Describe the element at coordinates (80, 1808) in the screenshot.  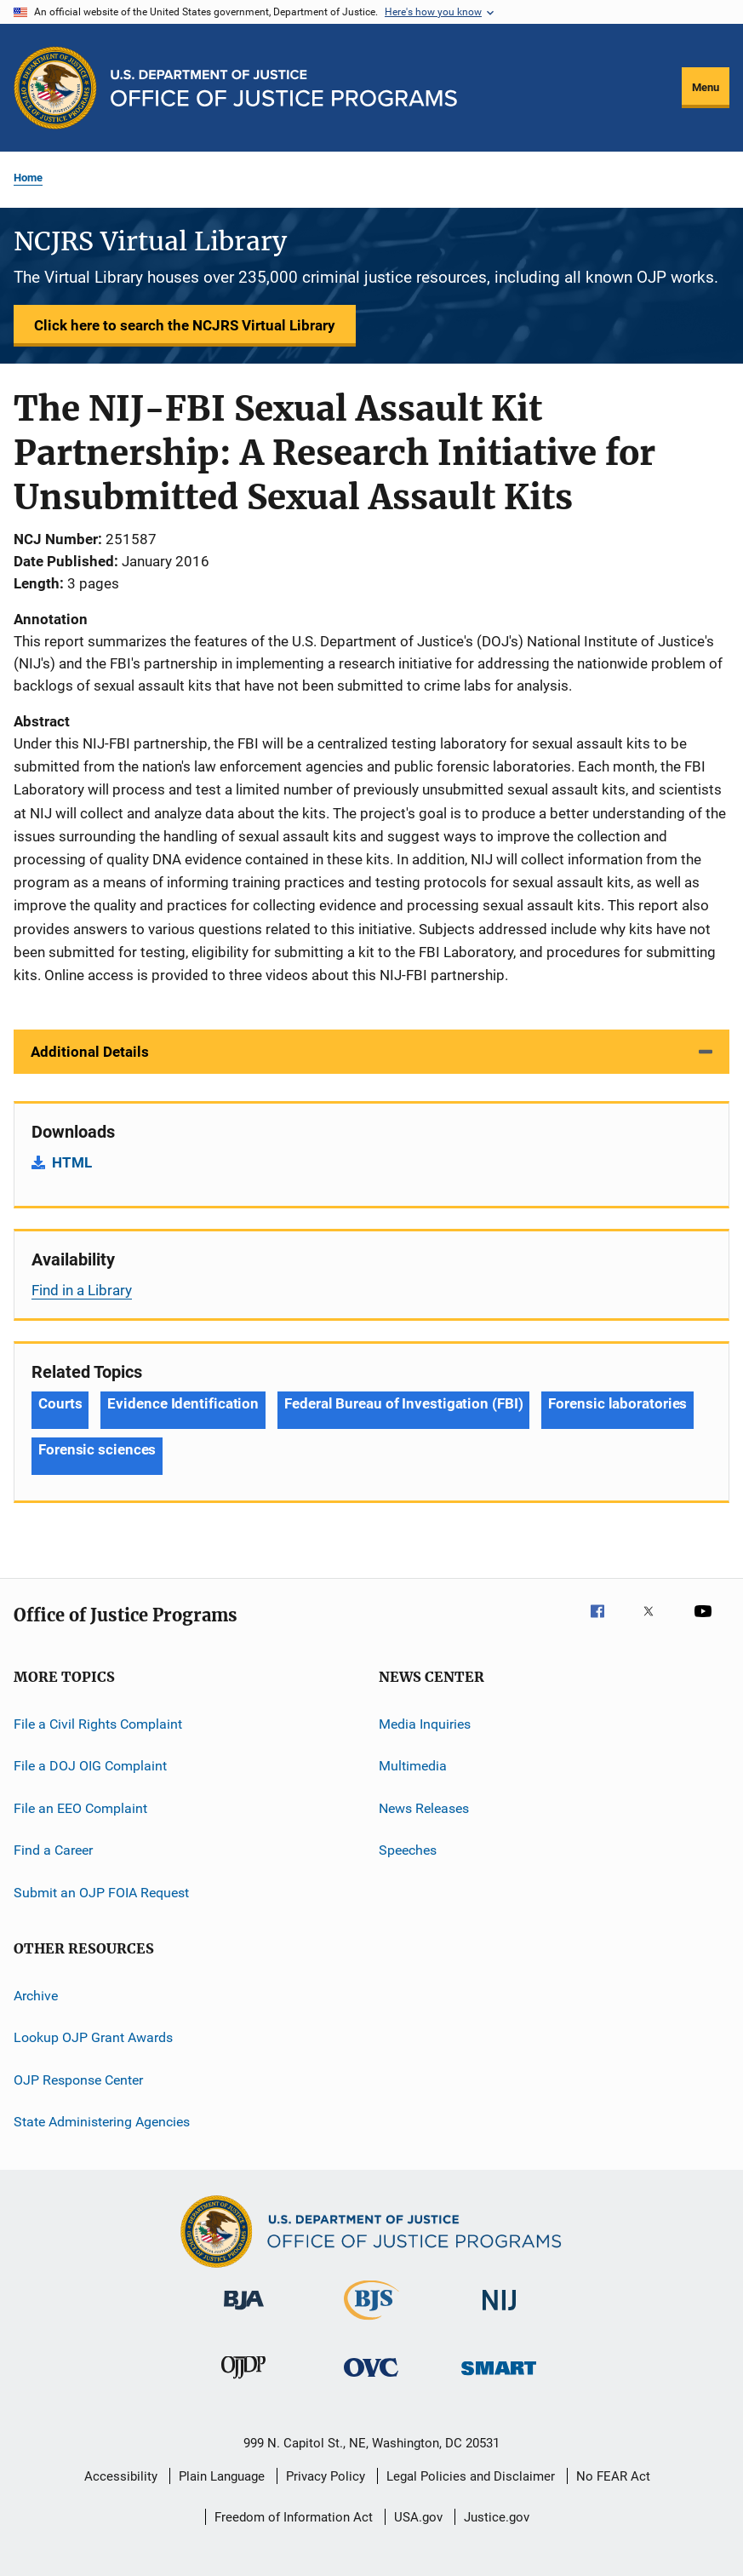
I see `File an EEO Complaint` at that location.